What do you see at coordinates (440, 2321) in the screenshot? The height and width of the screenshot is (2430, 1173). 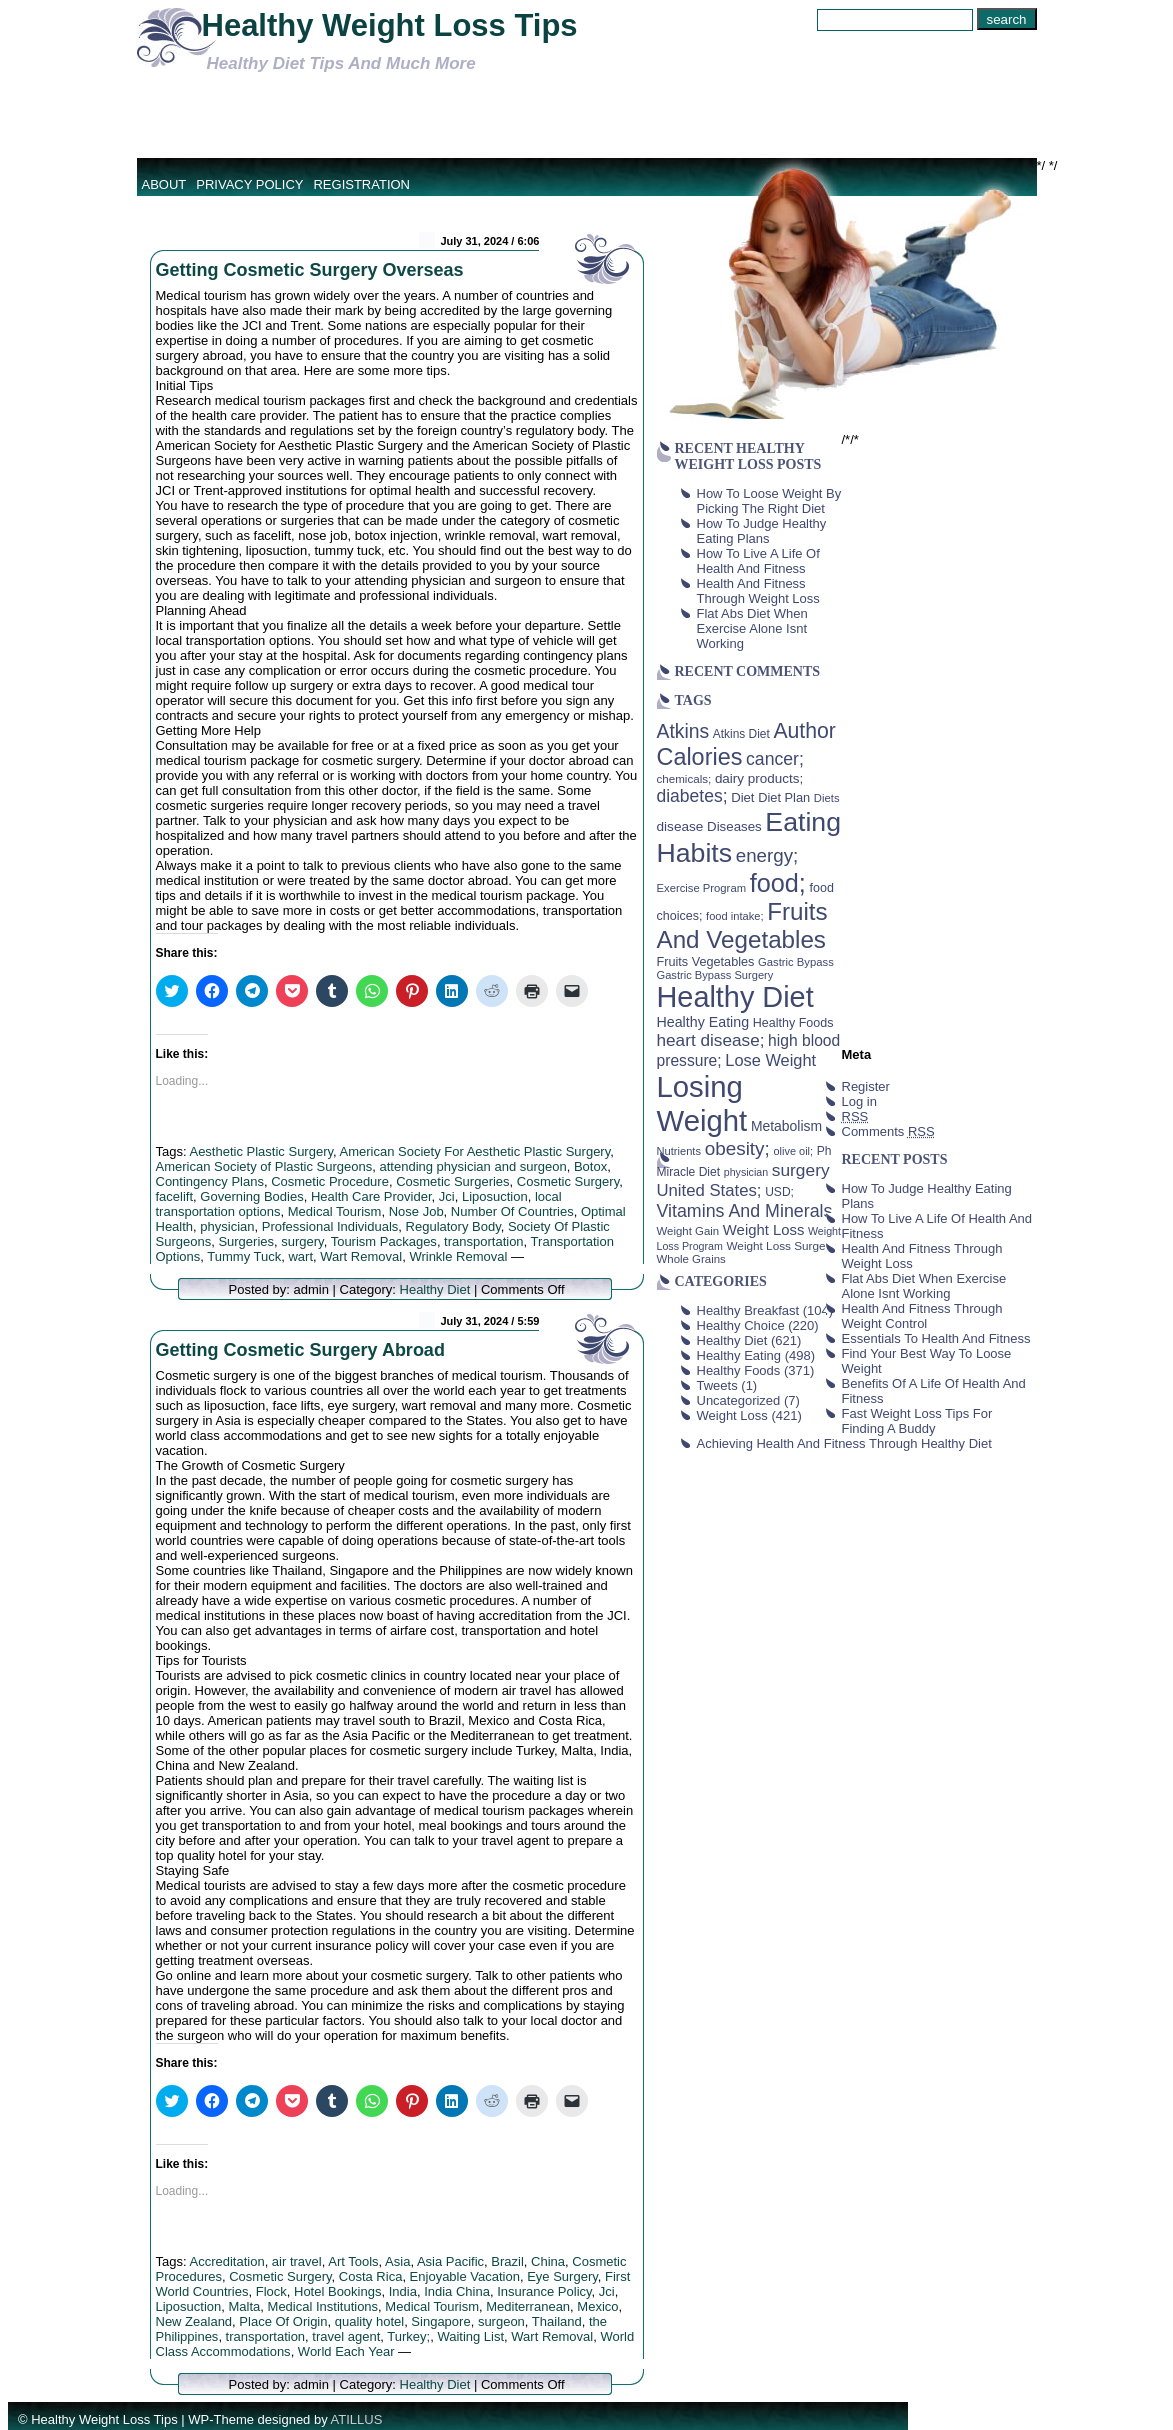 I see `Singapore` at bounding box center [440, 2321].